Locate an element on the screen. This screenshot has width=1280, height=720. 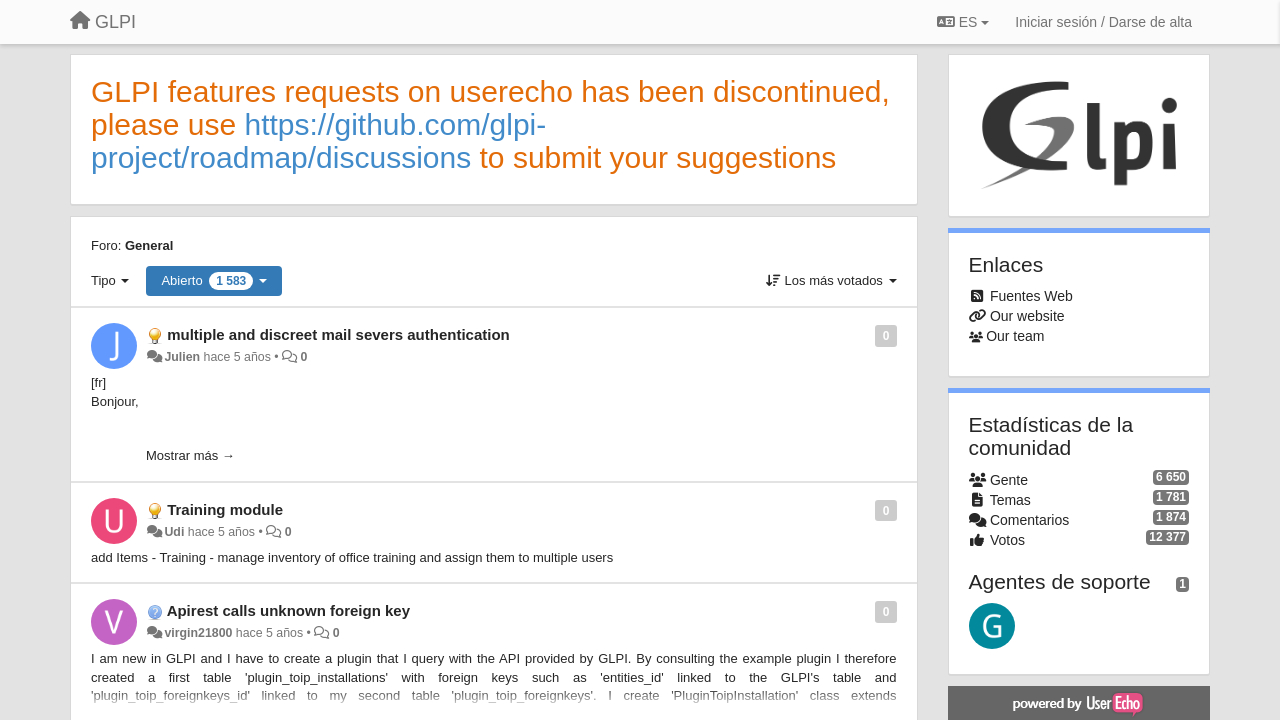
Our team is located at coordinates (1015, 336).